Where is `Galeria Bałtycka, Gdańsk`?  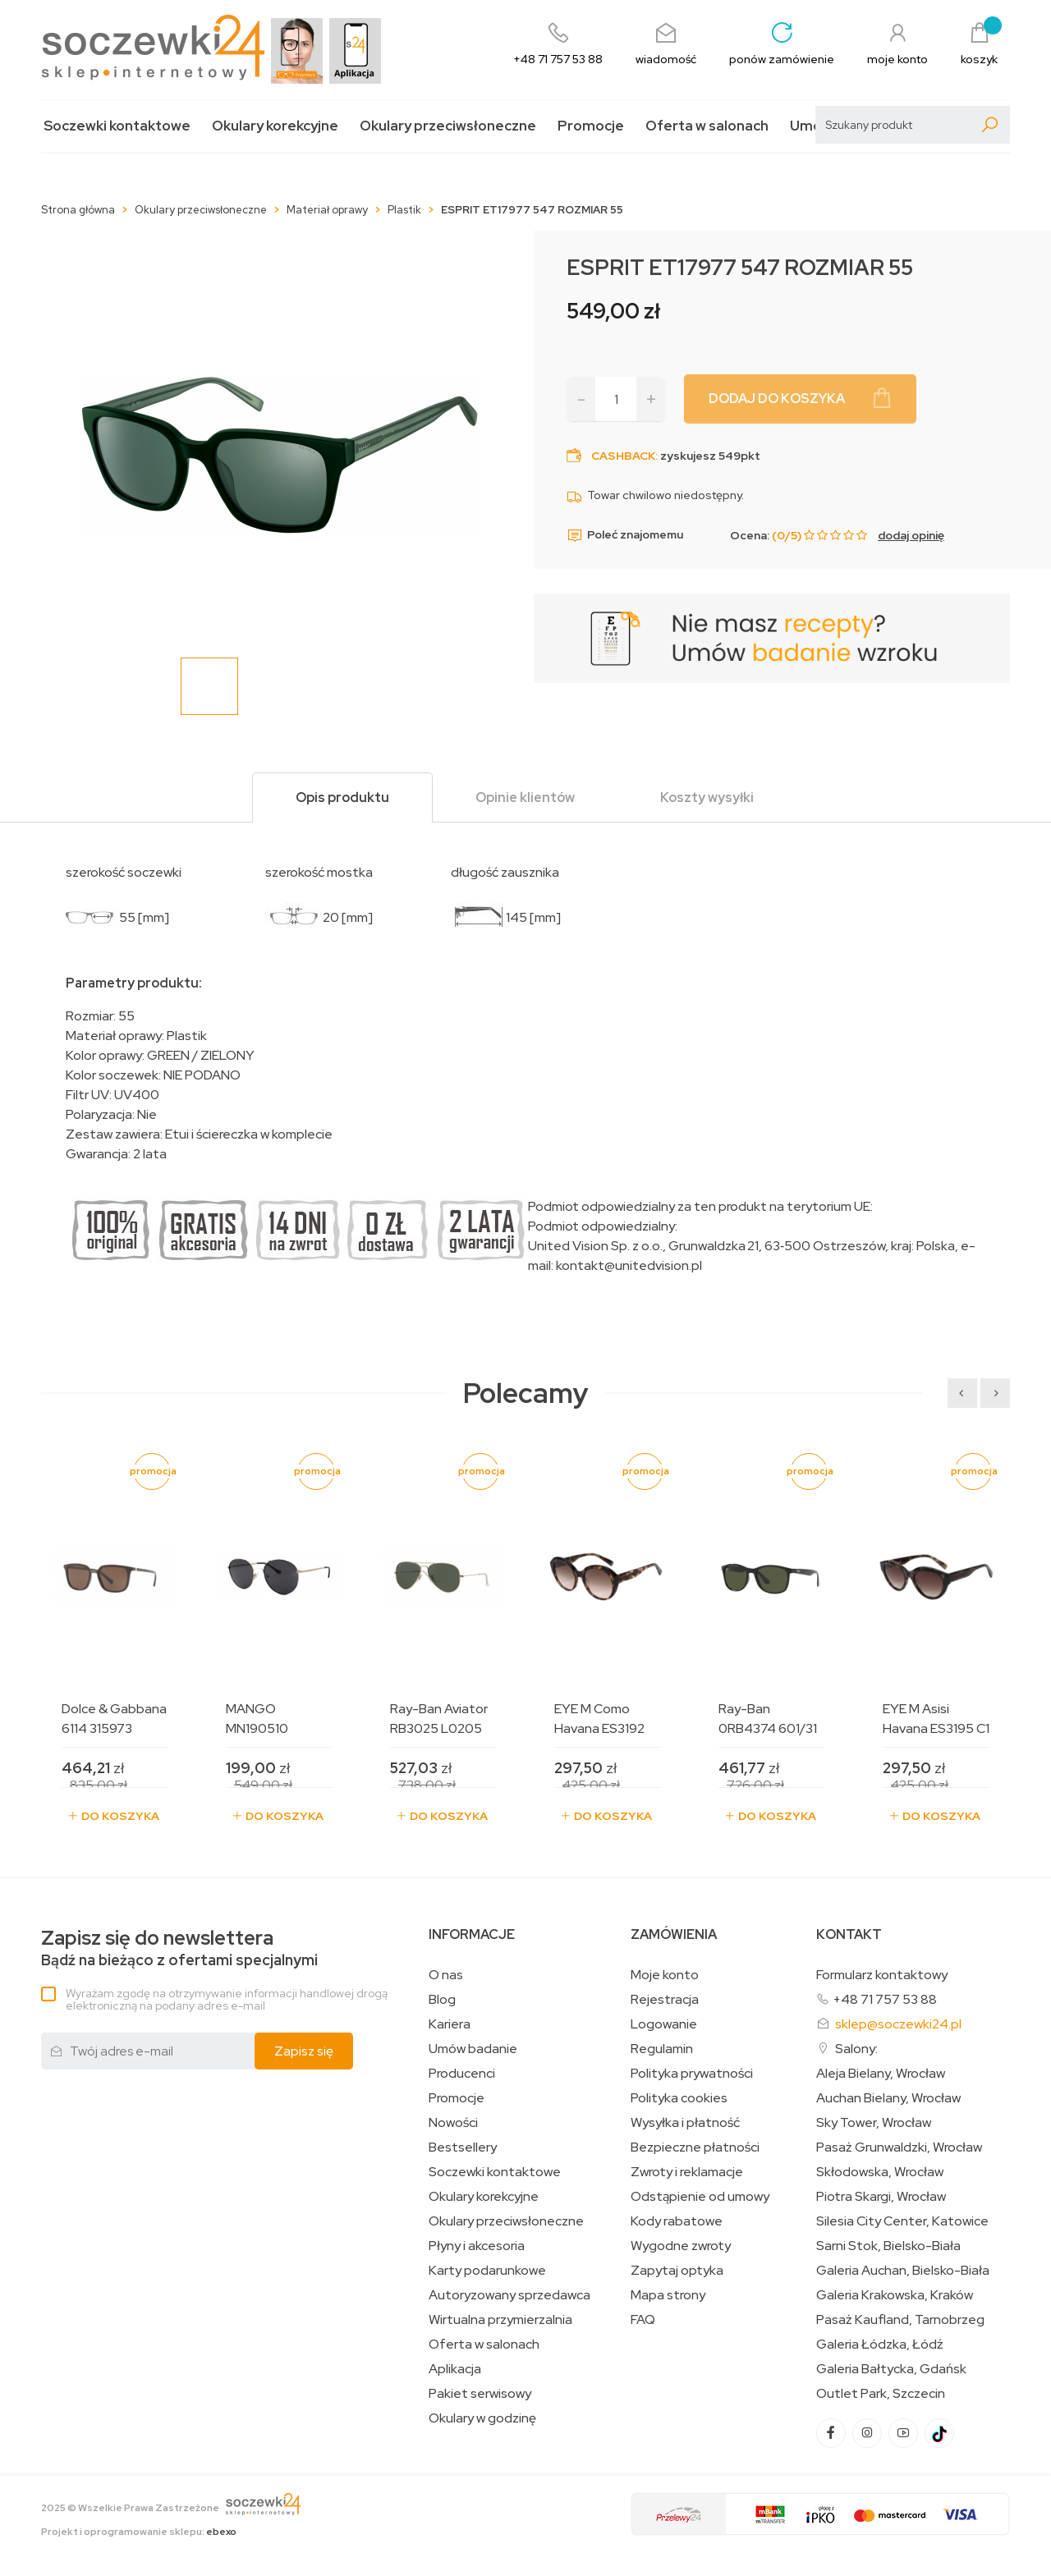
Galeria Bałtycka, Gdańsk is located at coordinates (891, 2369).